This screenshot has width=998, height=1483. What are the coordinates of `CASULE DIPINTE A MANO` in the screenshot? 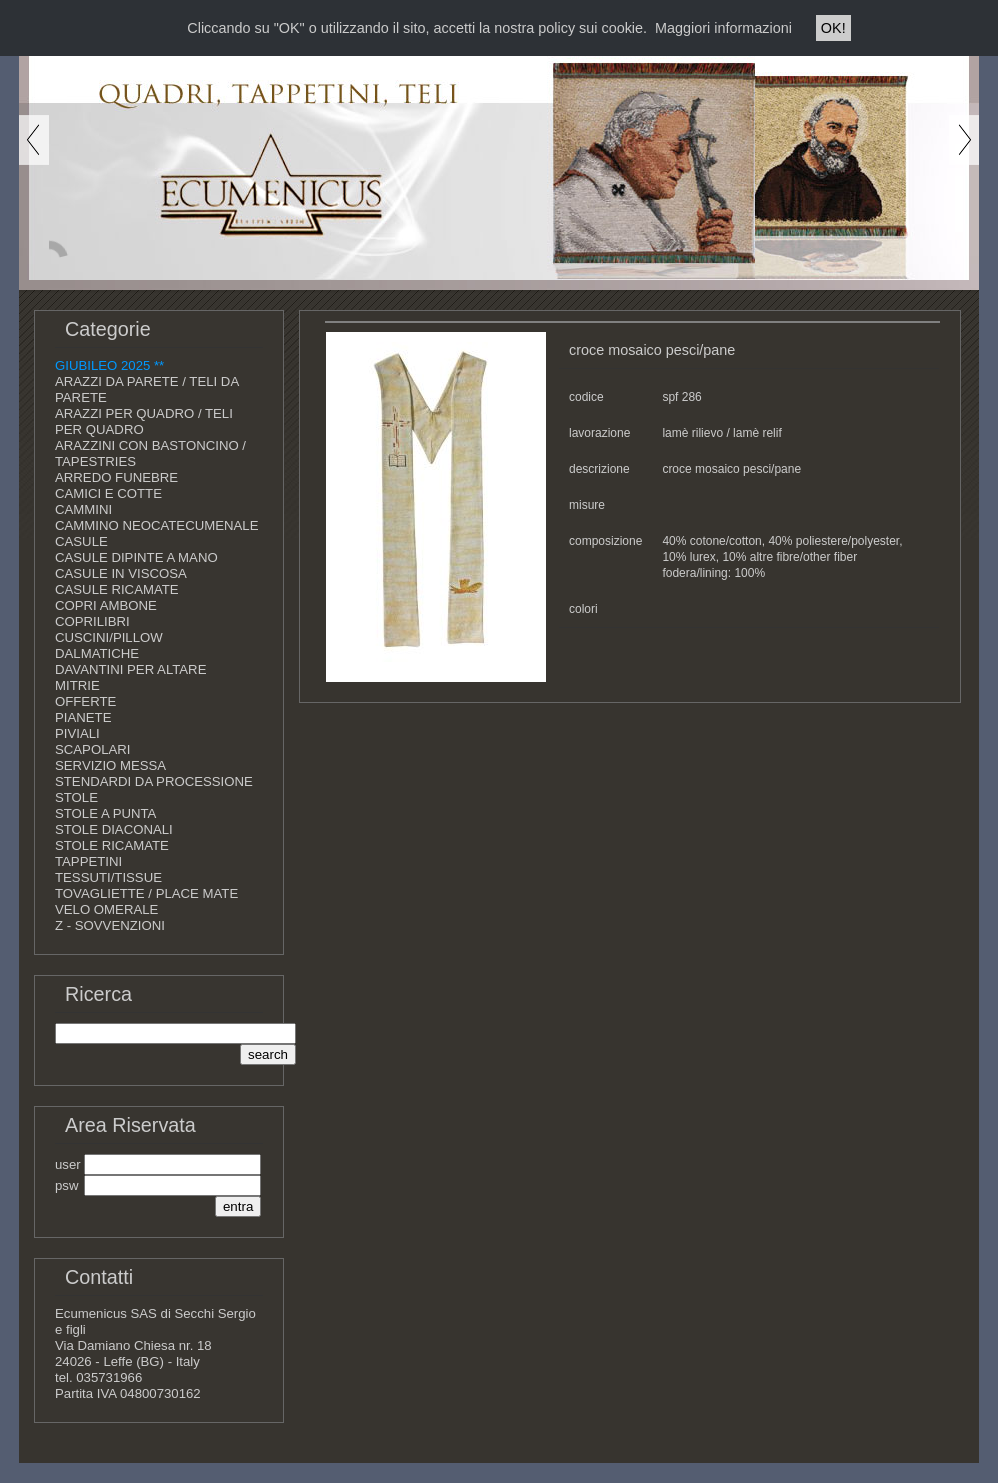 It's located at (136, 557).